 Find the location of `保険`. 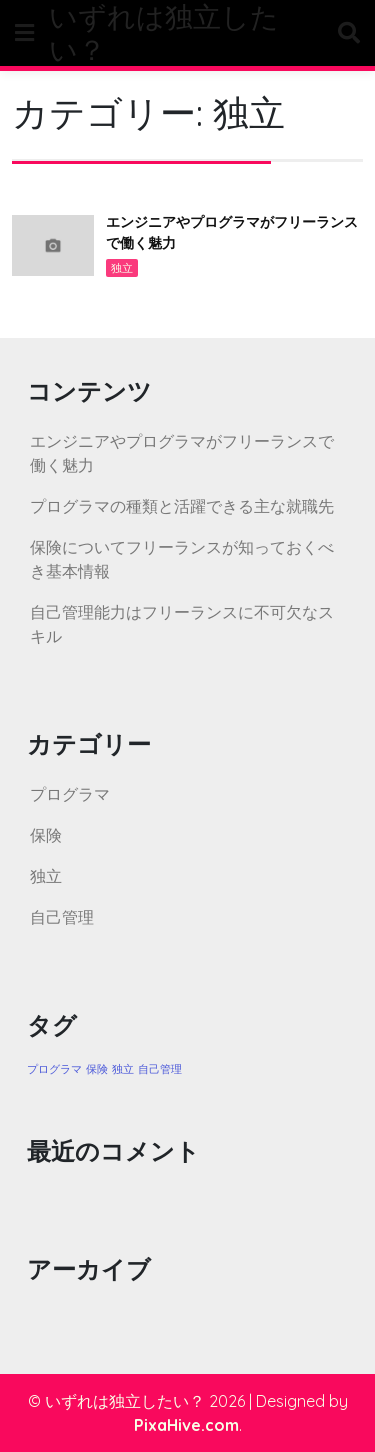

保険 is located at coordinates (46, 835).